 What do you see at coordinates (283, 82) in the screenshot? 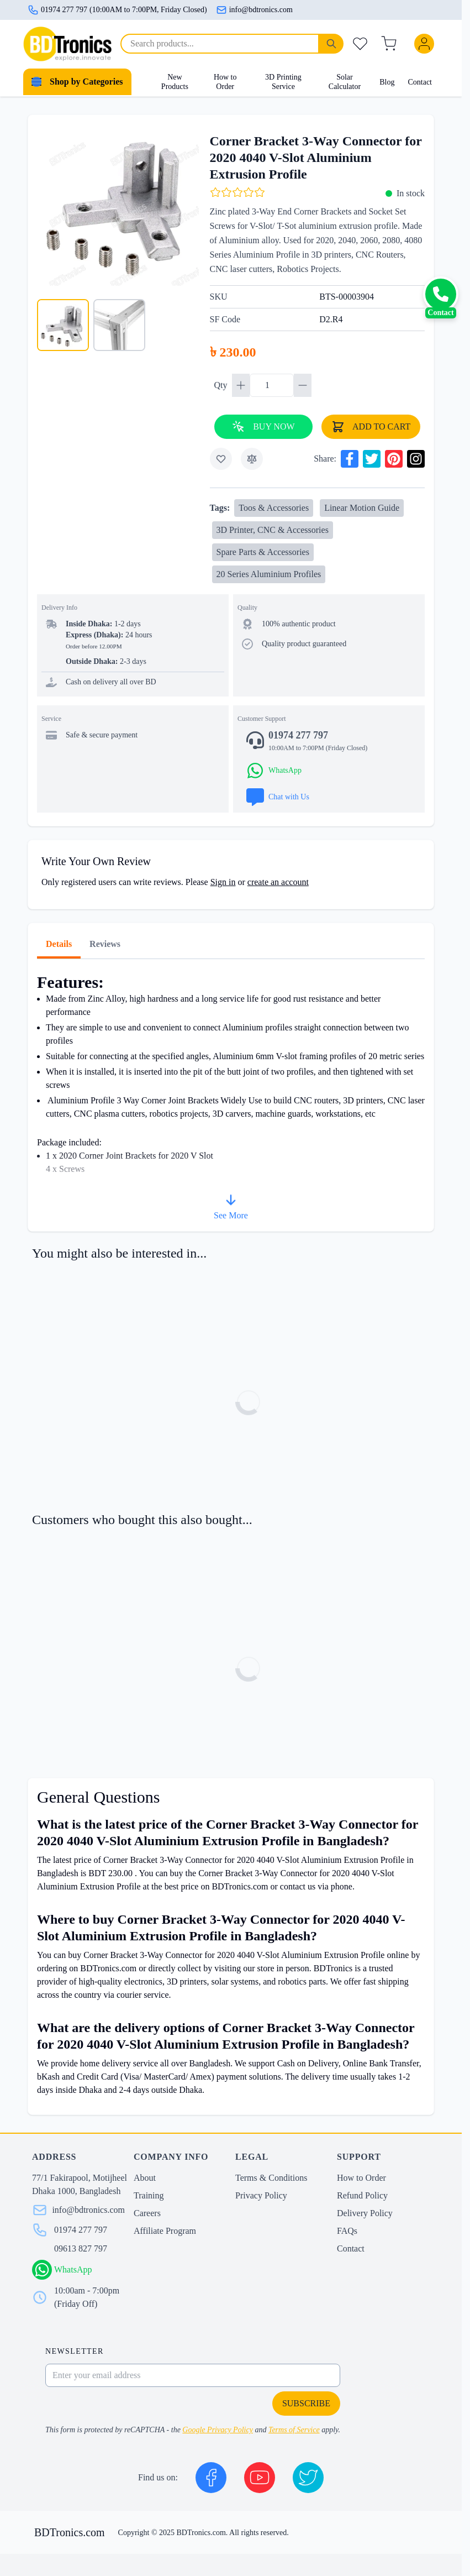
I see `3D Printing Service` at bounding box center [283, 82].